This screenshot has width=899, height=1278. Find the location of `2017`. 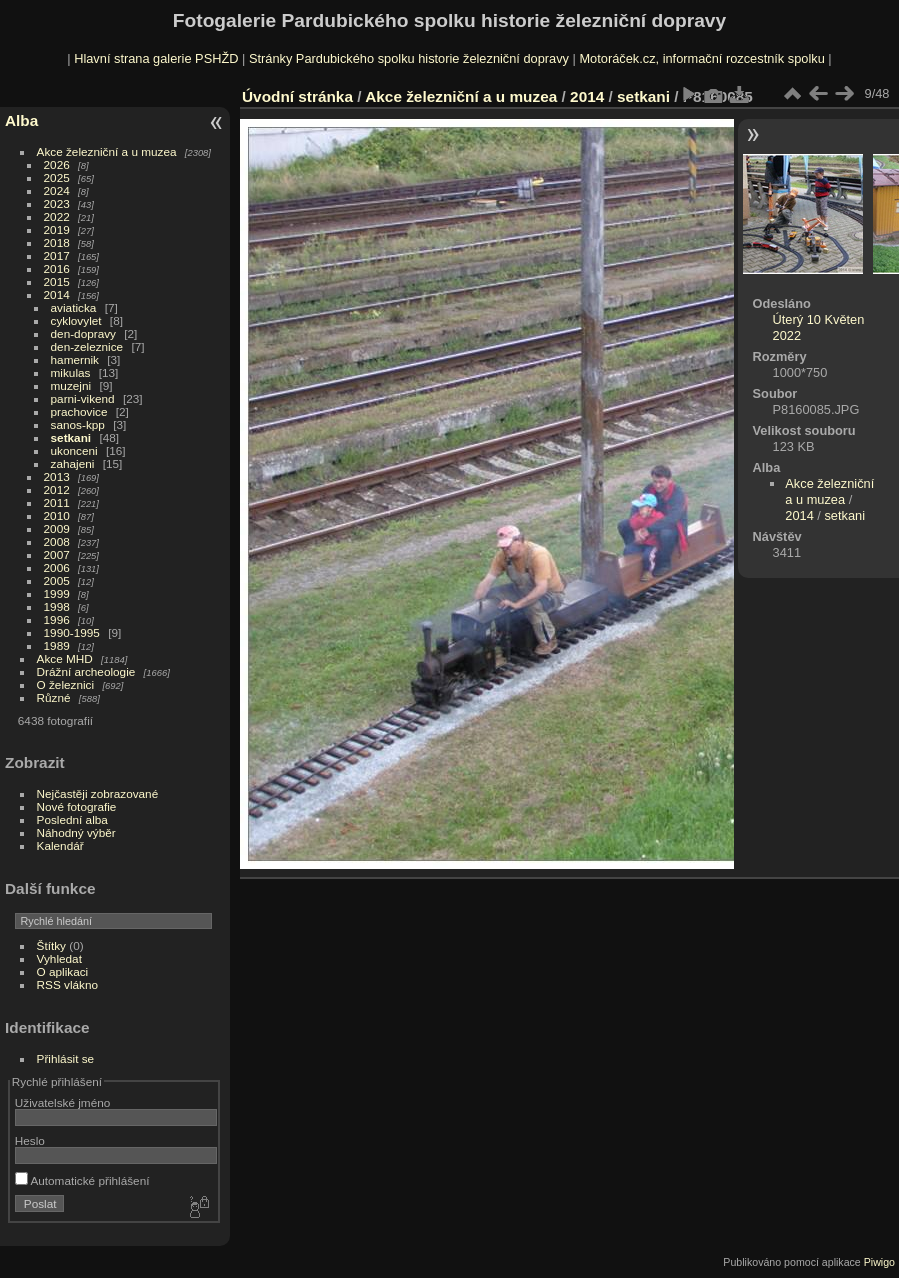

2017 is located at coordinates (57, 255).